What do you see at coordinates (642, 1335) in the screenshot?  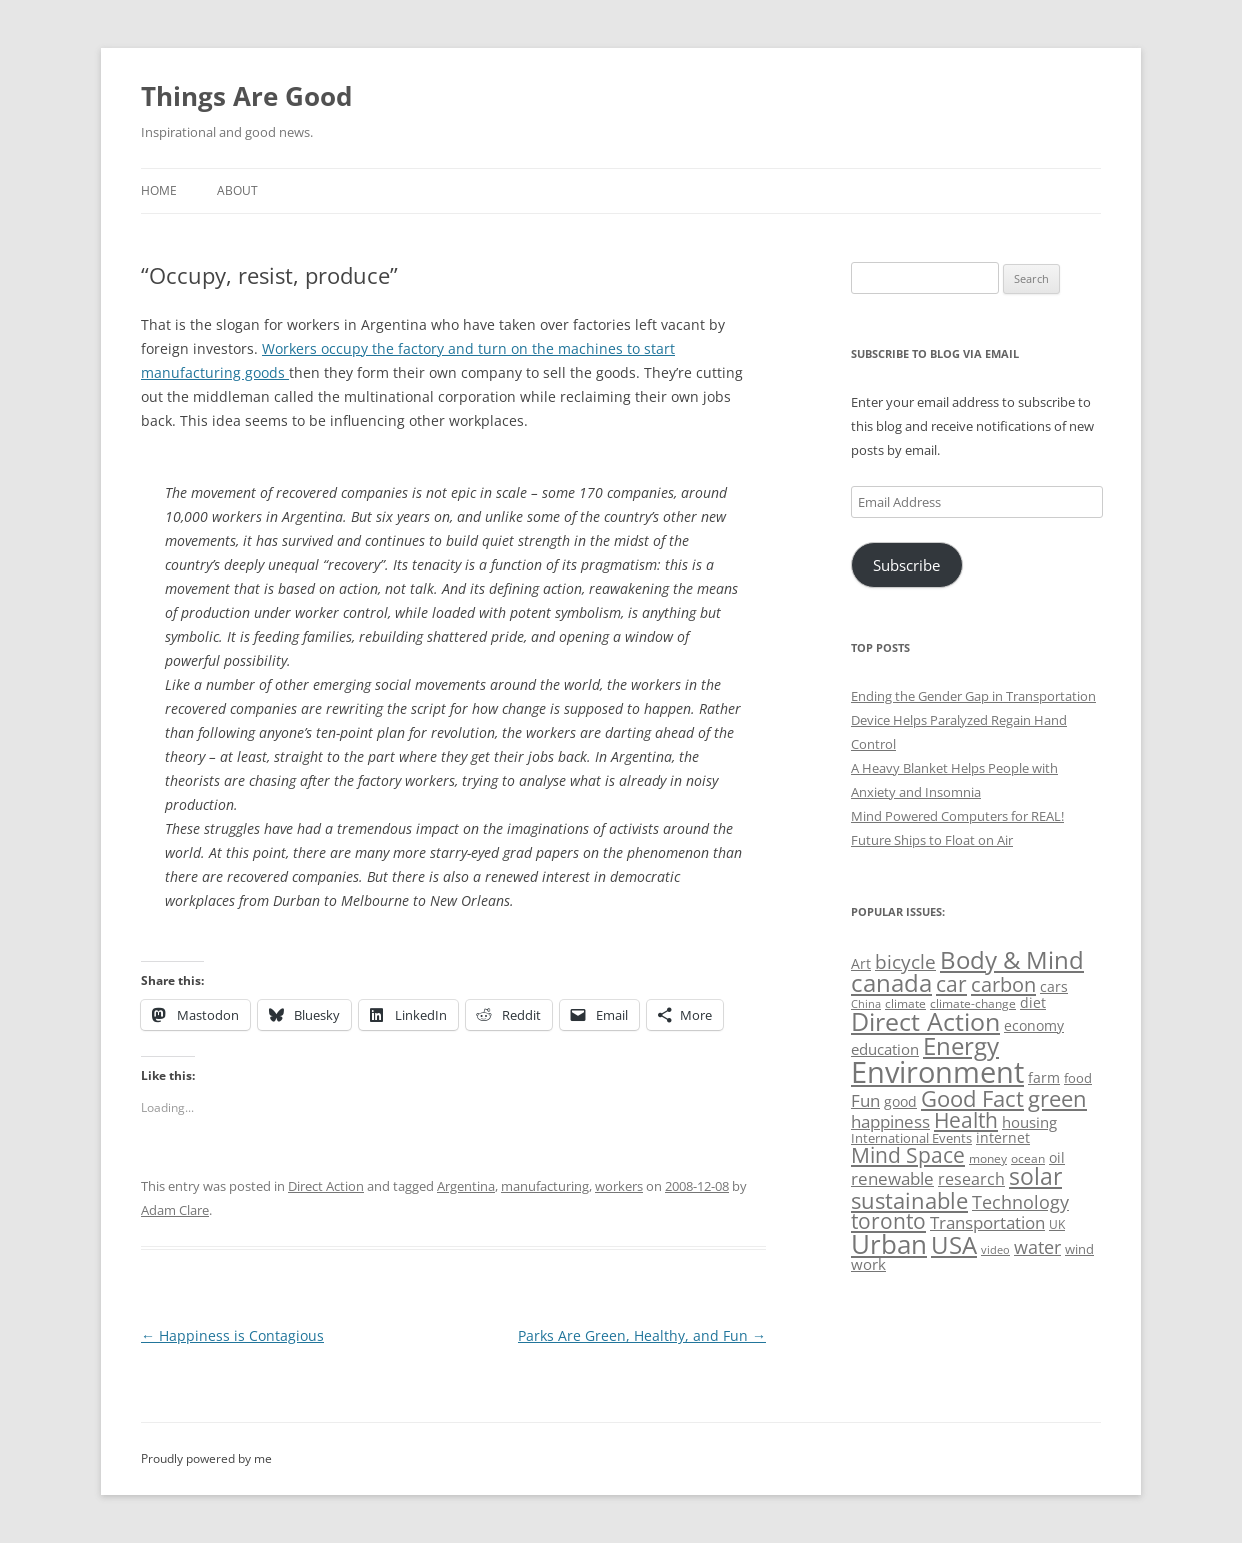 I see `Parks Are Green, Healthy, and Fun` at bounding box center [642, 1335].